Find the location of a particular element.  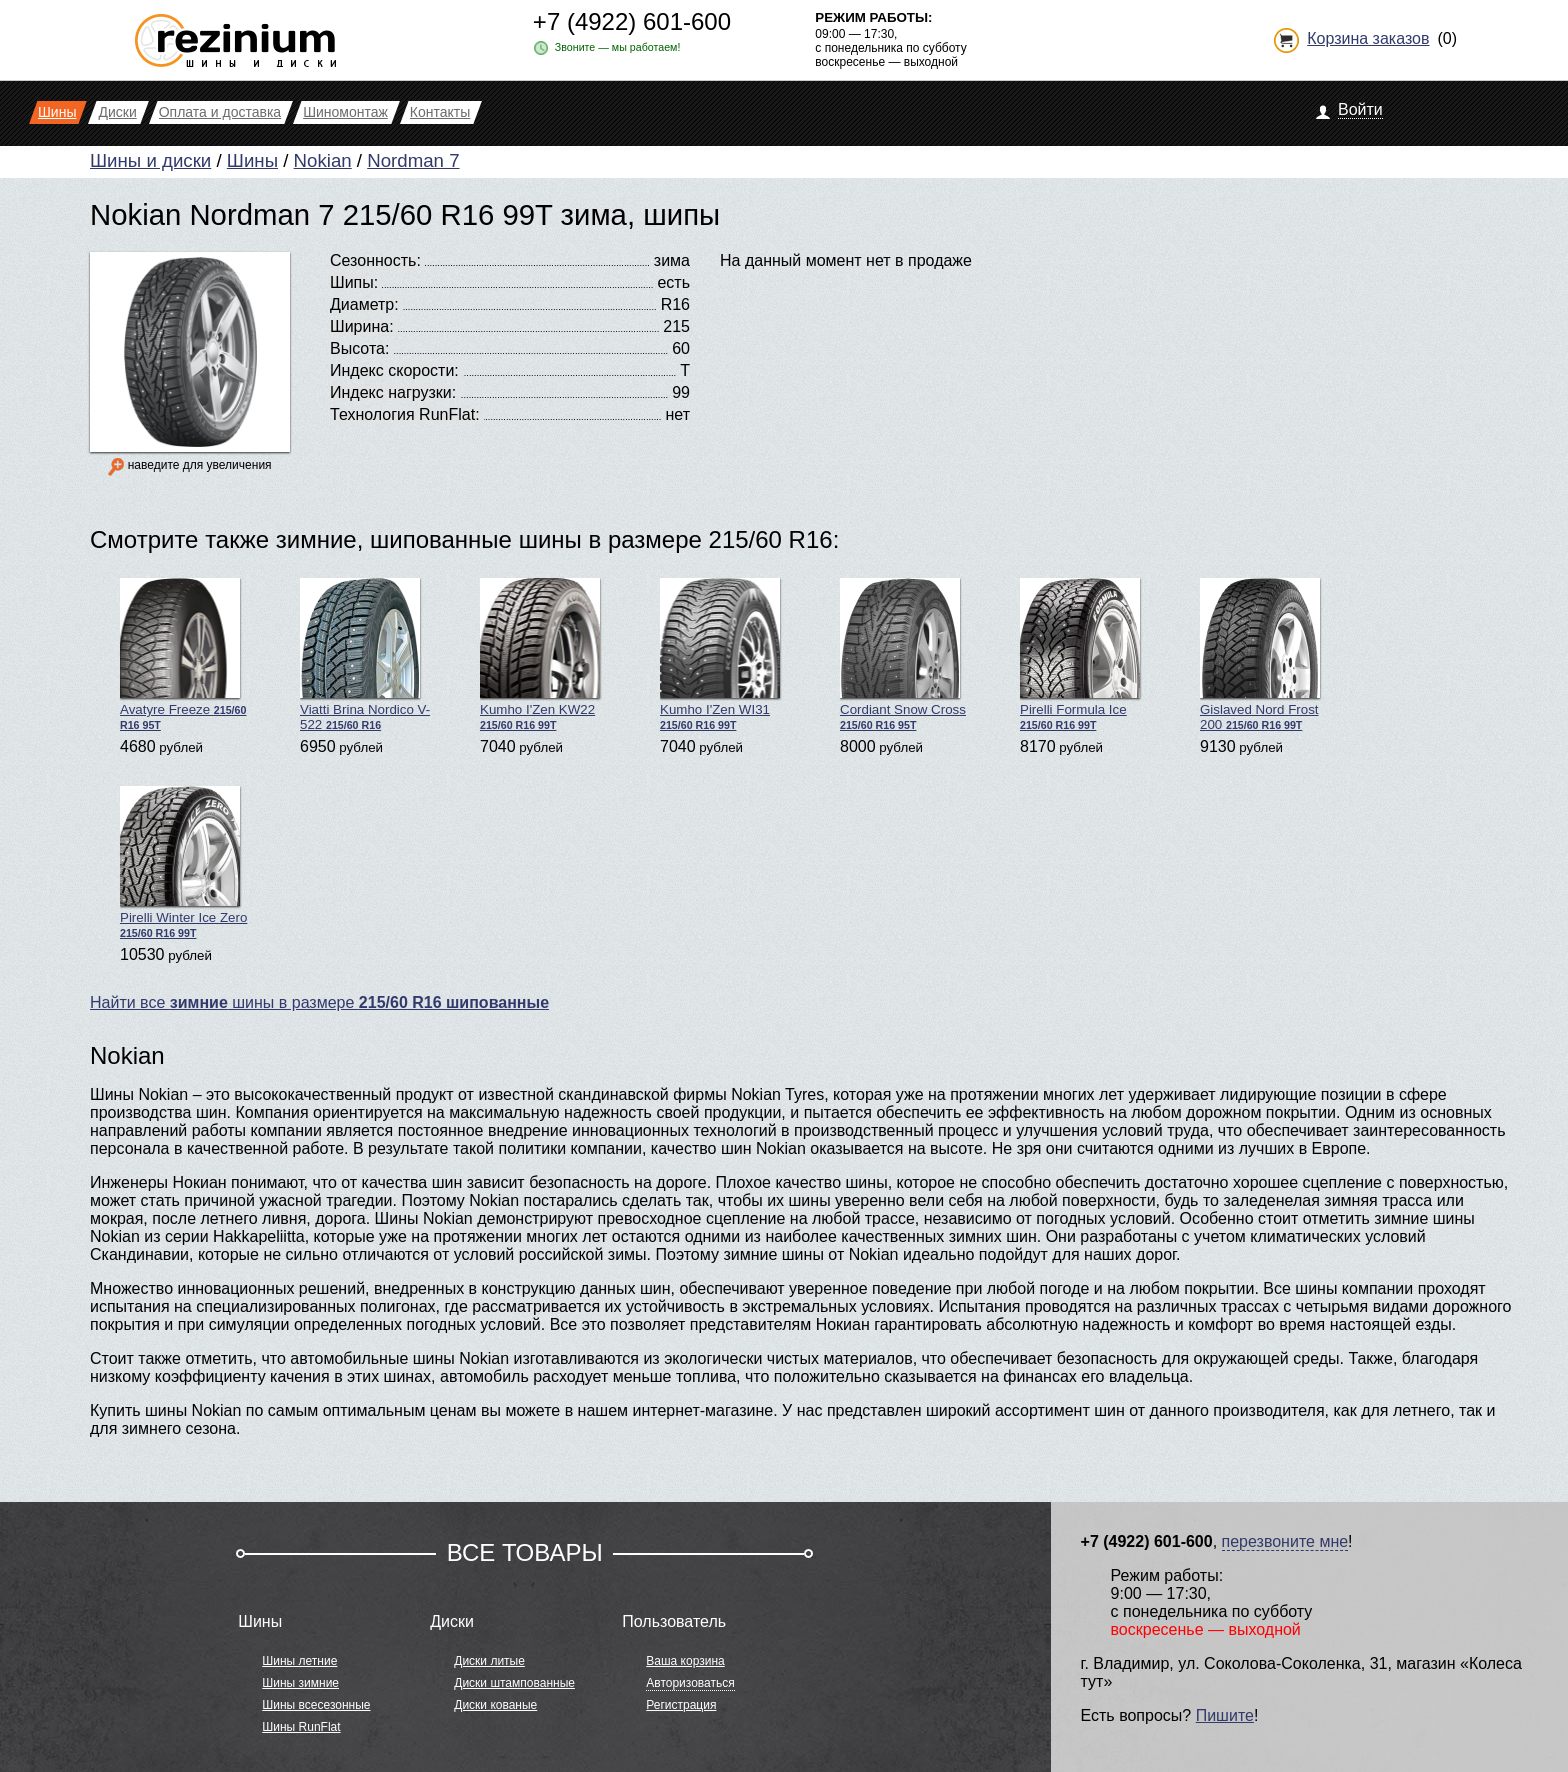

Шины всесезонные is located at coordinates (316, 1705).